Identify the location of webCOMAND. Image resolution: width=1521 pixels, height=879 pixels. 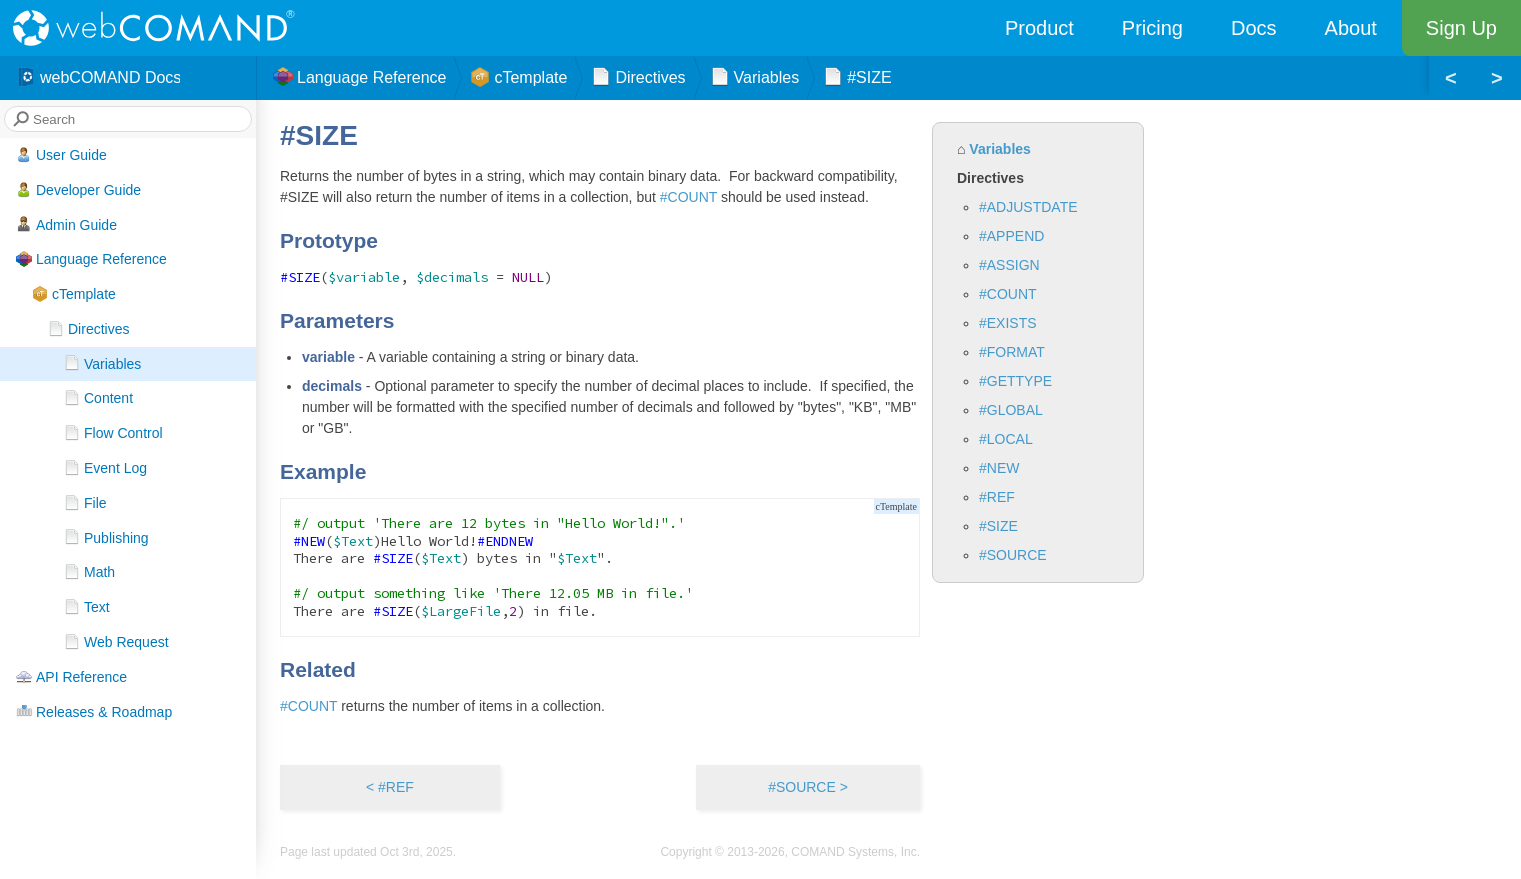
(160, 28).